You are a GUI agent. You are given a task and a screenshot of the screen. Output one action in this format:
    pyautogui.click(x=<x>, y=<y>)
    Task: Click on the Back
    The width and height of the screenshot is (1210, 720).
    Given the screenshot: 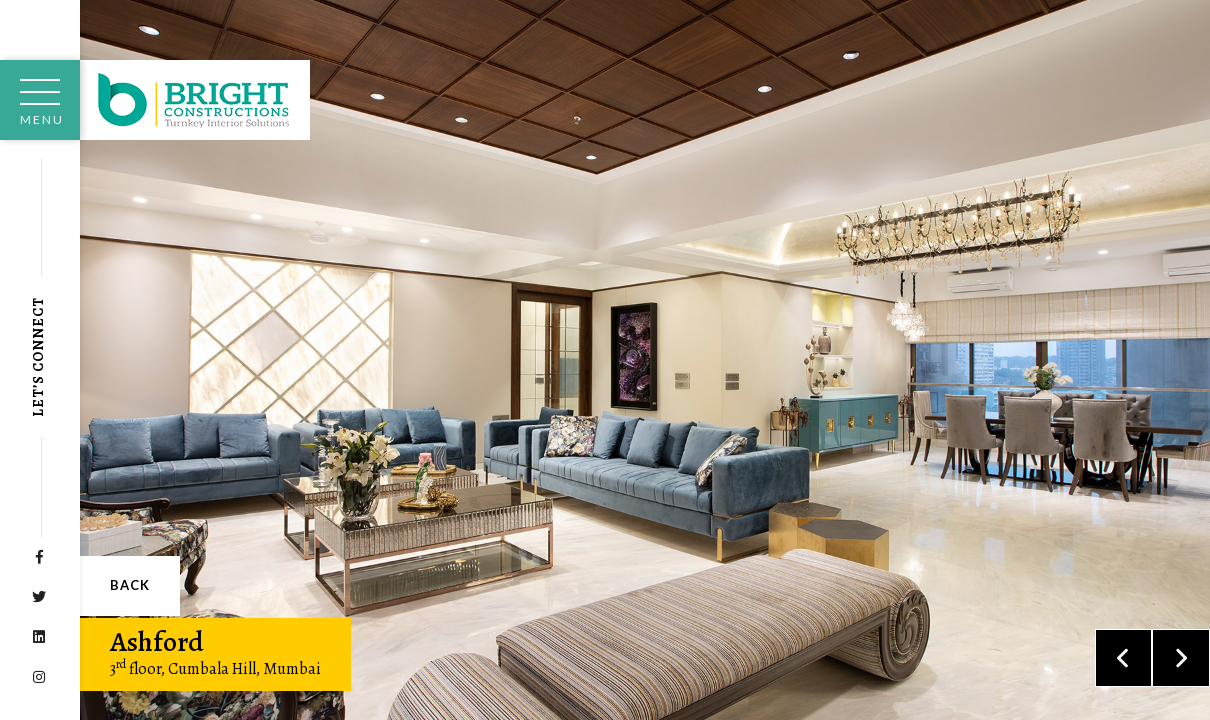 What is the action you would take?
    pyautogui.click(x=130, y=585)
    